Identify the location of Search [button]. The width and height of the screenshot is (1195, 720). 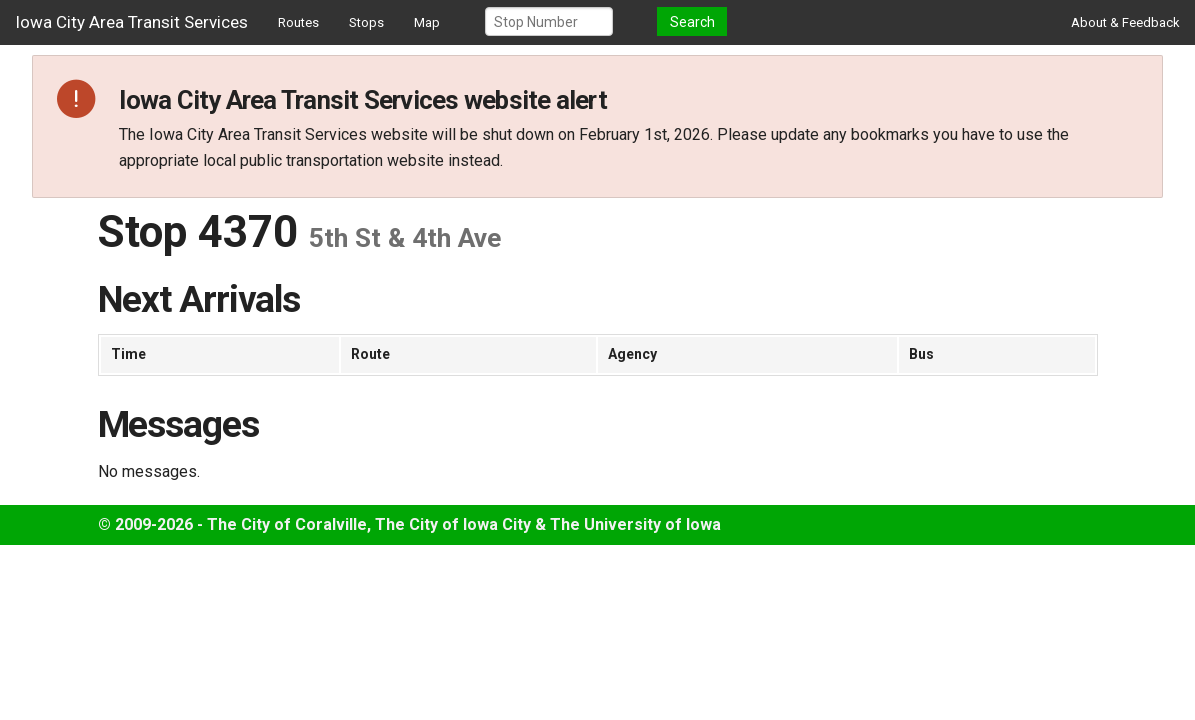
(692, 22).